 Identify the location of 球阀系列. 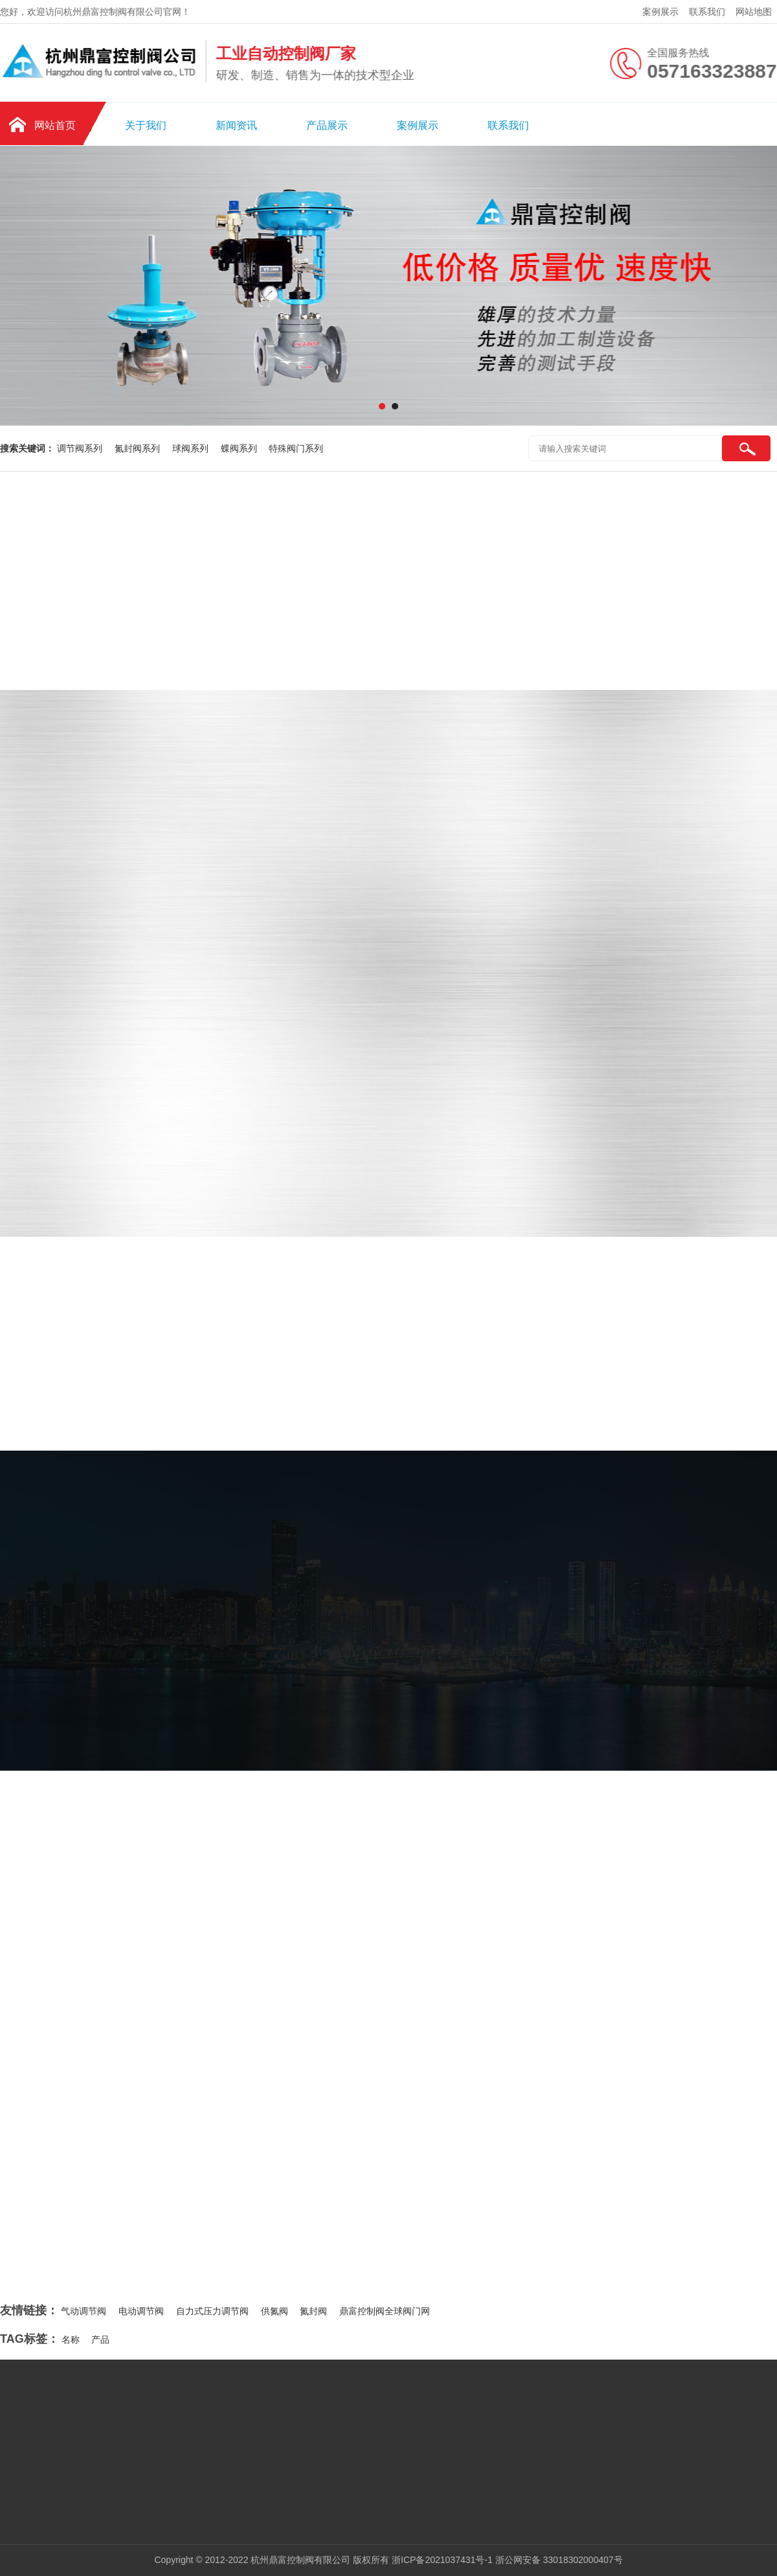
(191, 448).